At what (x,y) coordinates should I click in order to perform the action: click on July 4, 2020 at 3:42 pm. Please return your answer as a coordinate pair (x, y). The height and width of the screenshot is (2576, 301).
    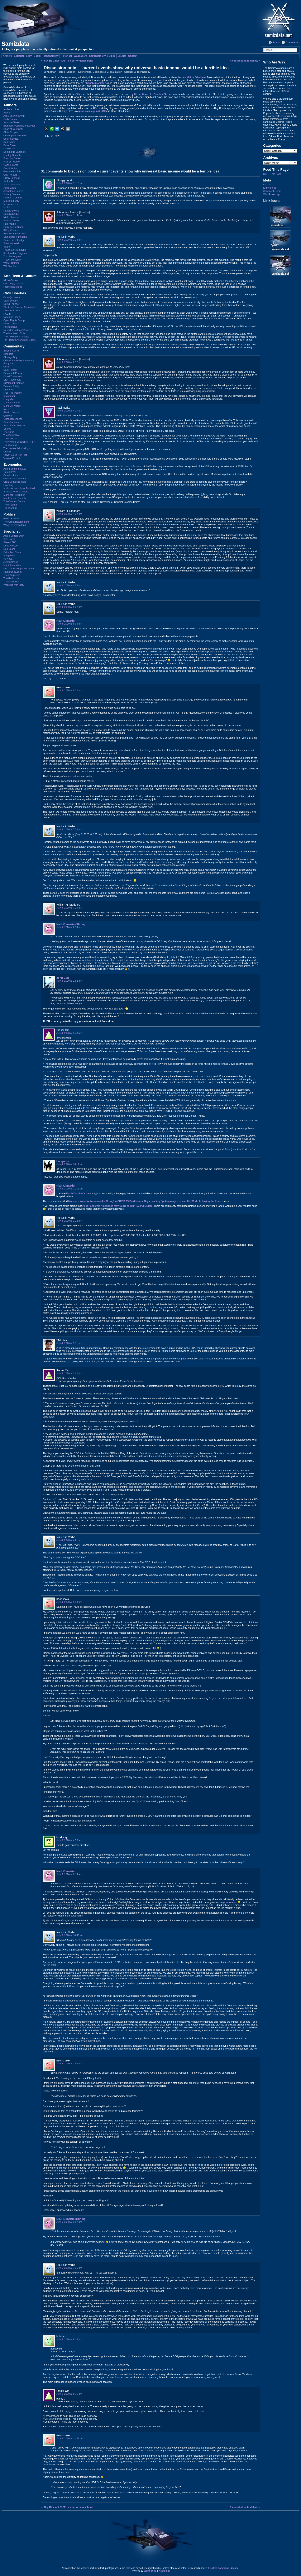
    Looking at the image, I should click on (69, 1373).